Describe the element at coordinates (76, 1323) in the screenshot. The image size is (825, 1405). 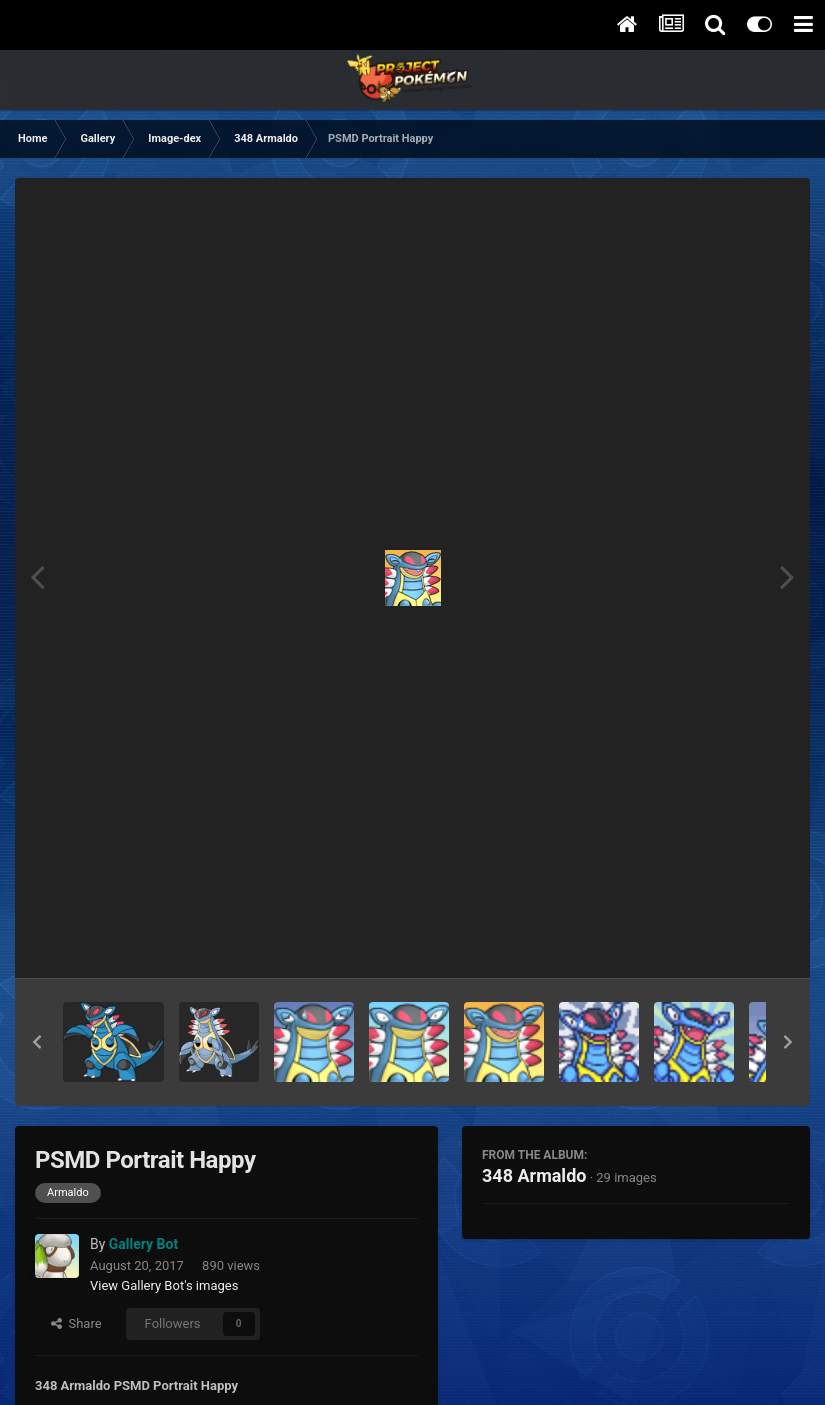
I see `Share` at that location.